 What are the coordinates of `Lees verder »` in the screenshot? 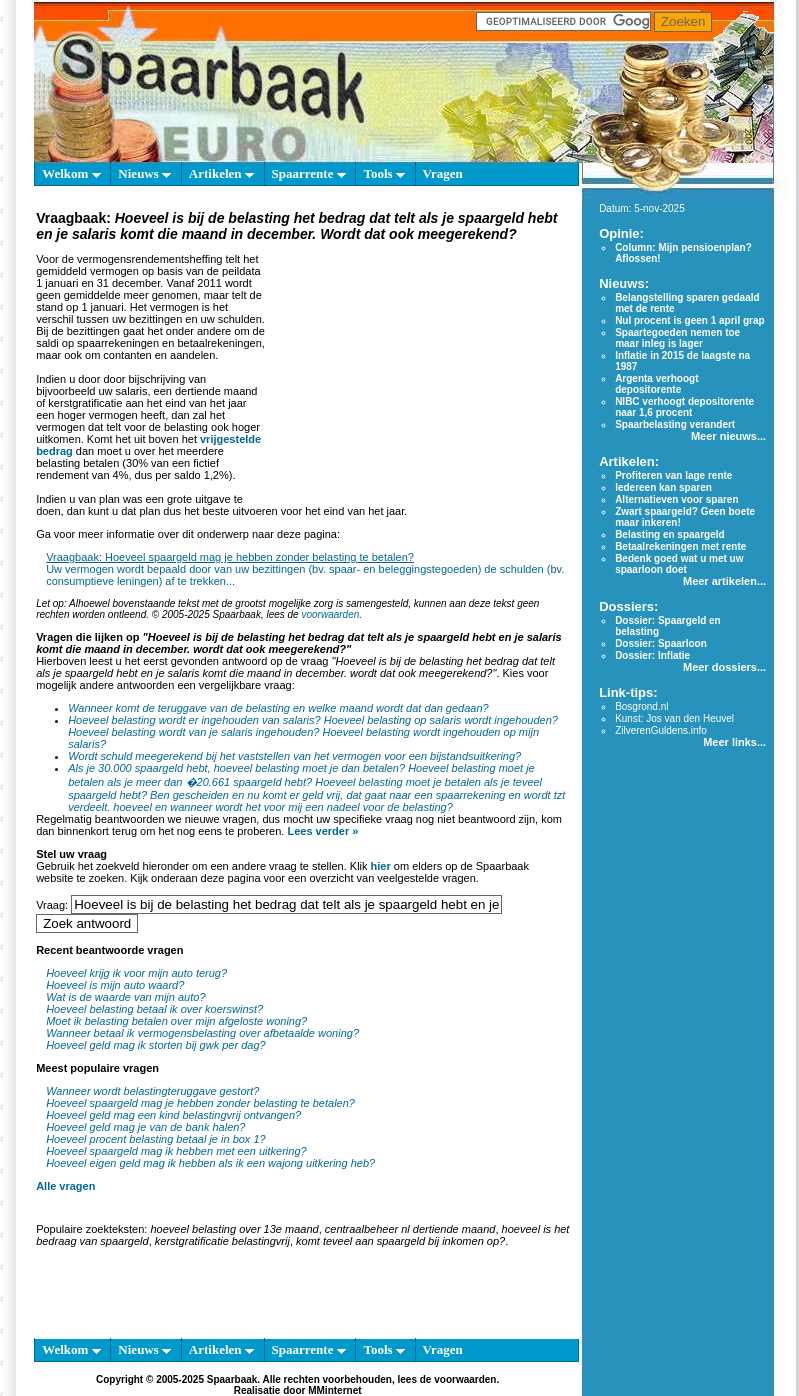 It's located at (322, 831).